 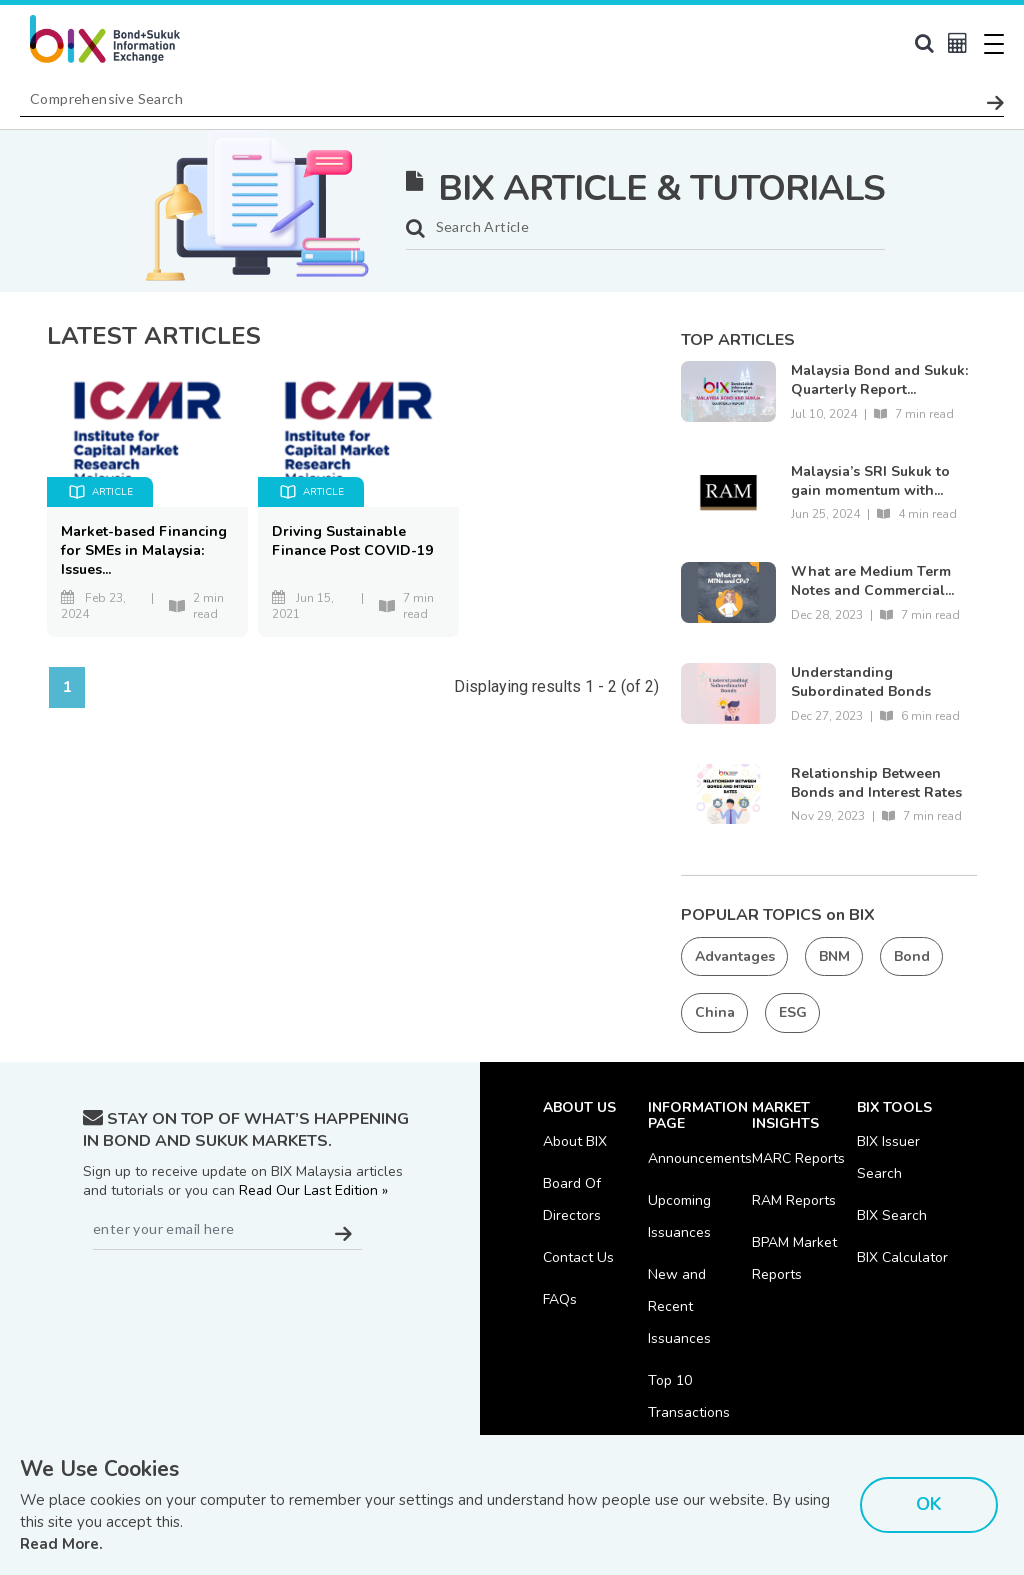 What do you see at coordinates (575, 1141) in the screenshot?
I see `About BIX` at bounding box center [575, 1141].